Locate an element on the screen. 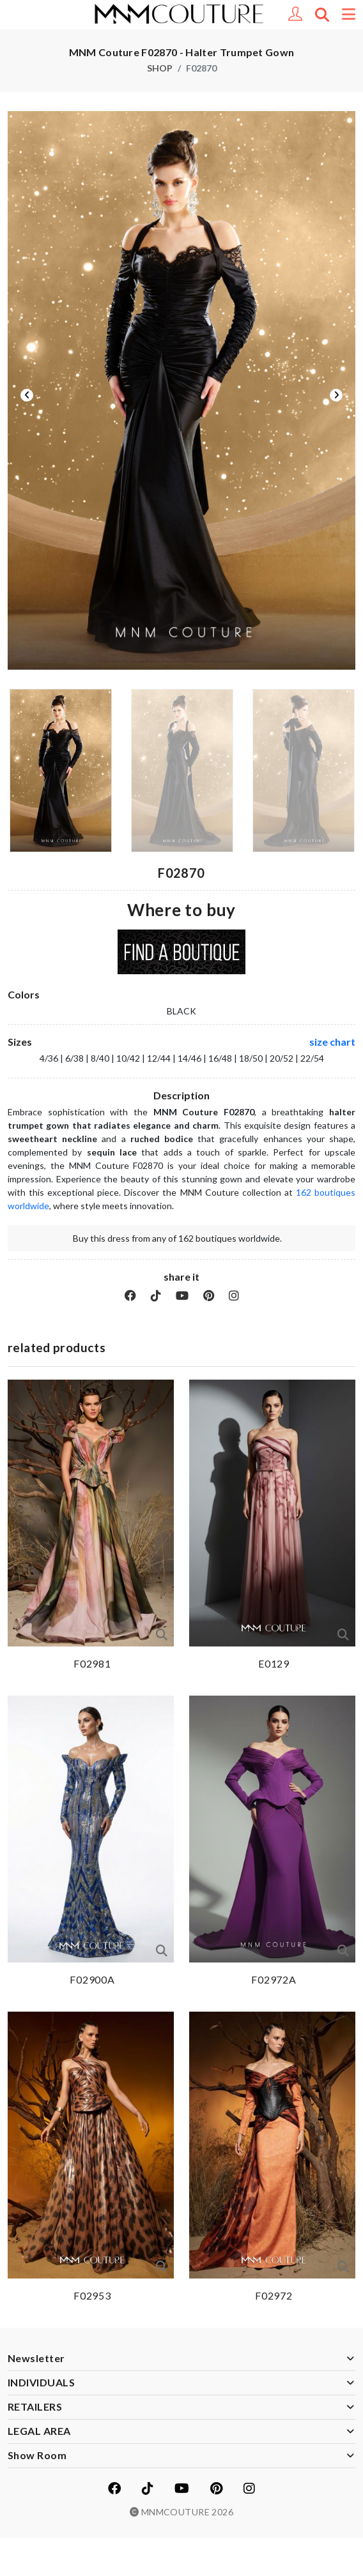 This screenshot has width=363, height=2576. Previous is located at coordinates (26, 395).